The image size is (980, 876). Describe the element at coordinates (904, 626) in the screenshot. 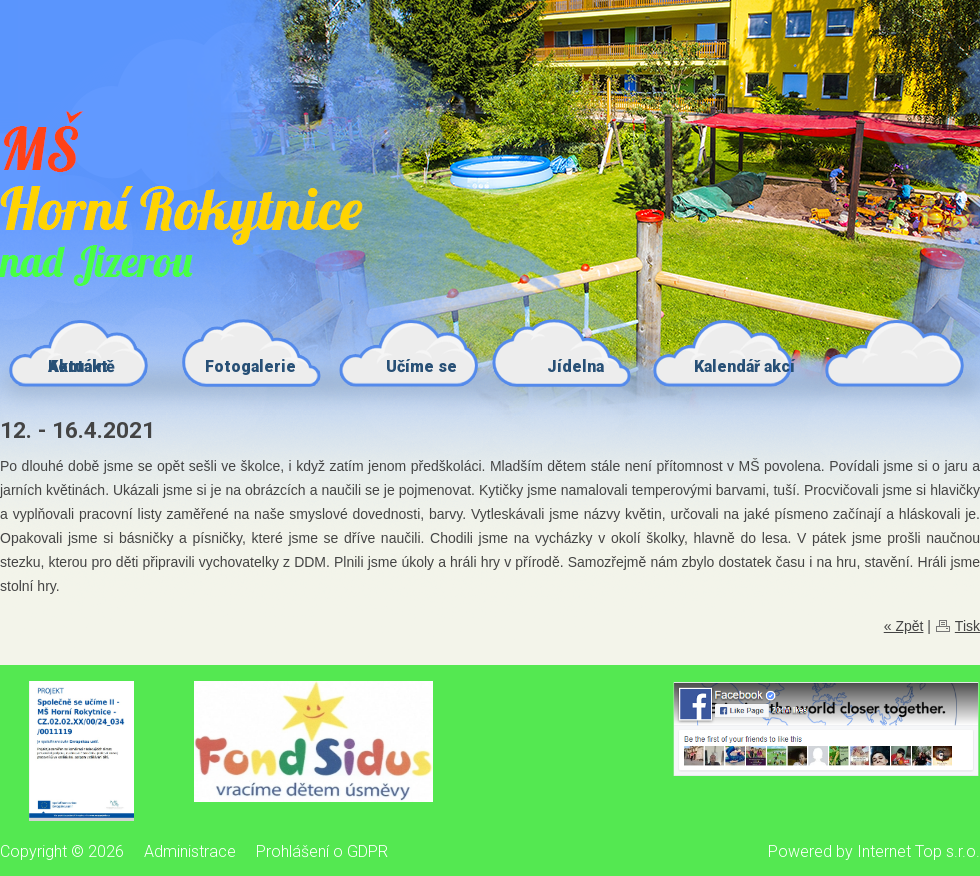

I see `« Zpět` at that location.